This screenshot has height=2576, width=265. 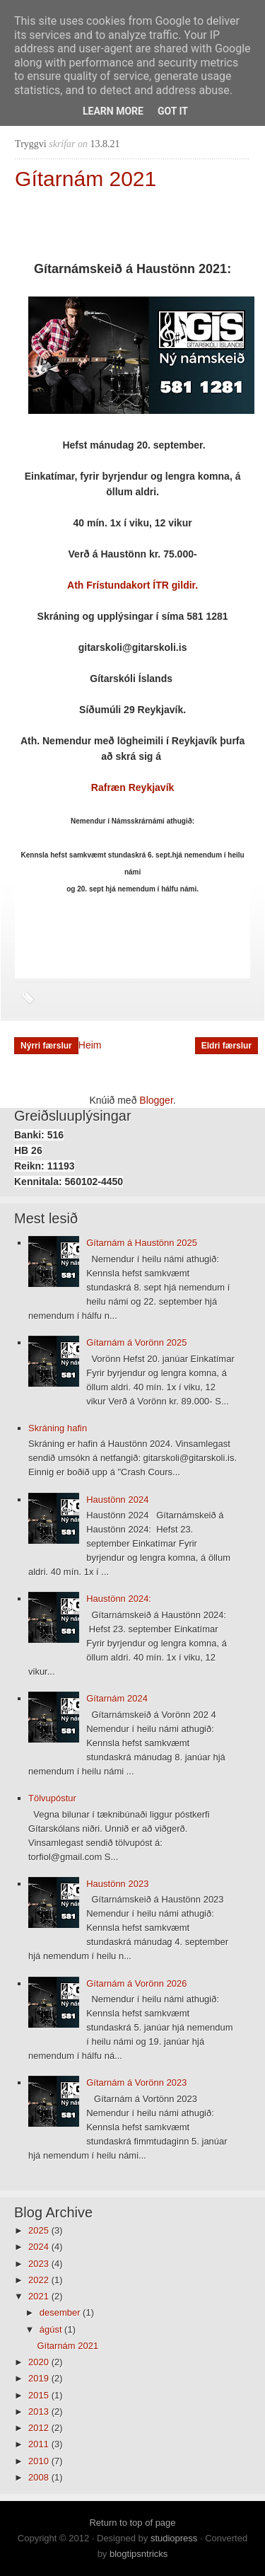 I want to click on Haustönn 2024:, so click(x=118, y=1598).